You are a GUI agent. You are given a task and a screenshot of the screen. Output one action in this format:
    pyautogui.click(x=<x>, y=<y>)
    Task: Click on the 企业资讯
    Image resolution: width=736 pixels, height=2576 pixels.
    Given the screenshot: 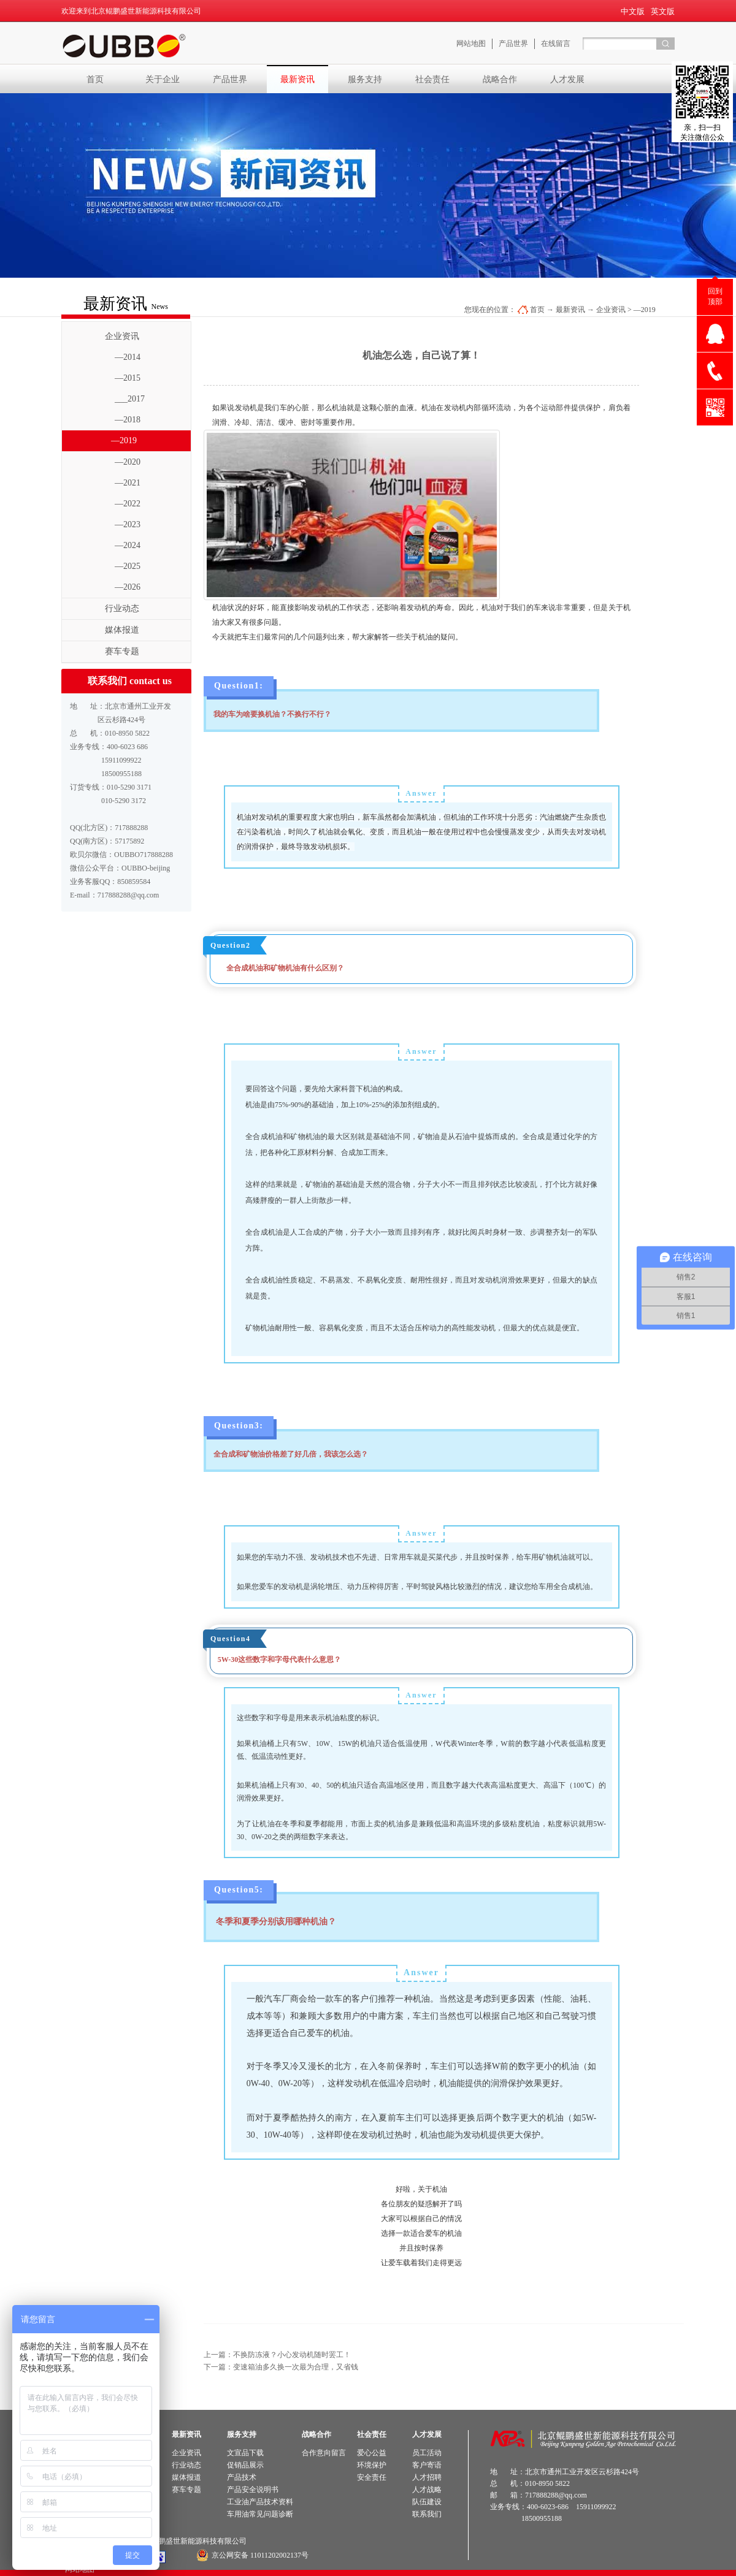 What is the action you would take?
    pyautogui.click(x=611, y=309)
    